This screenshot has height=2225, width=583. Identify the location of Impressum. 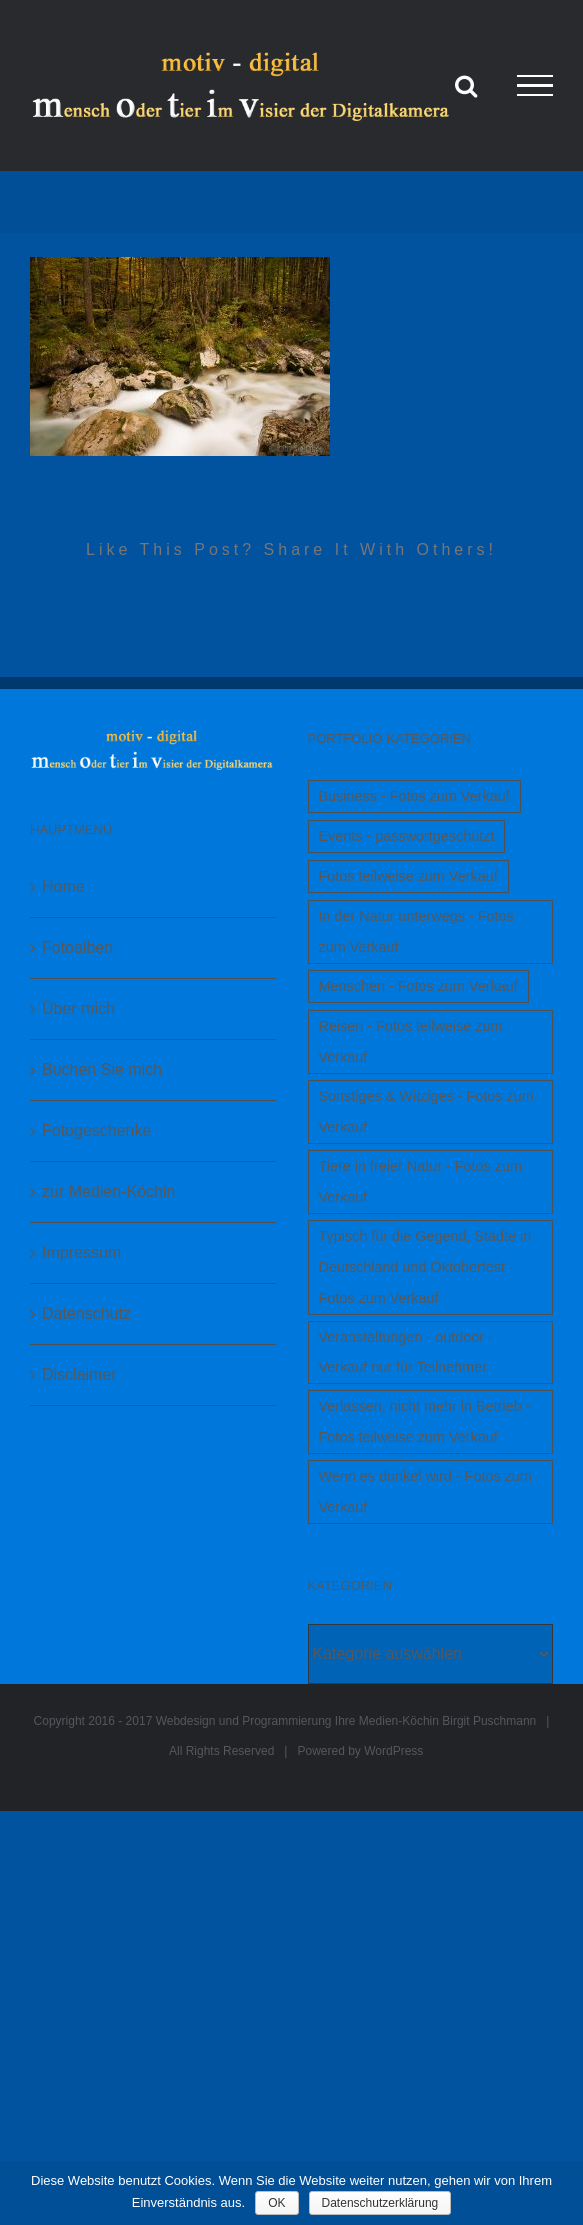
(81, 1252).